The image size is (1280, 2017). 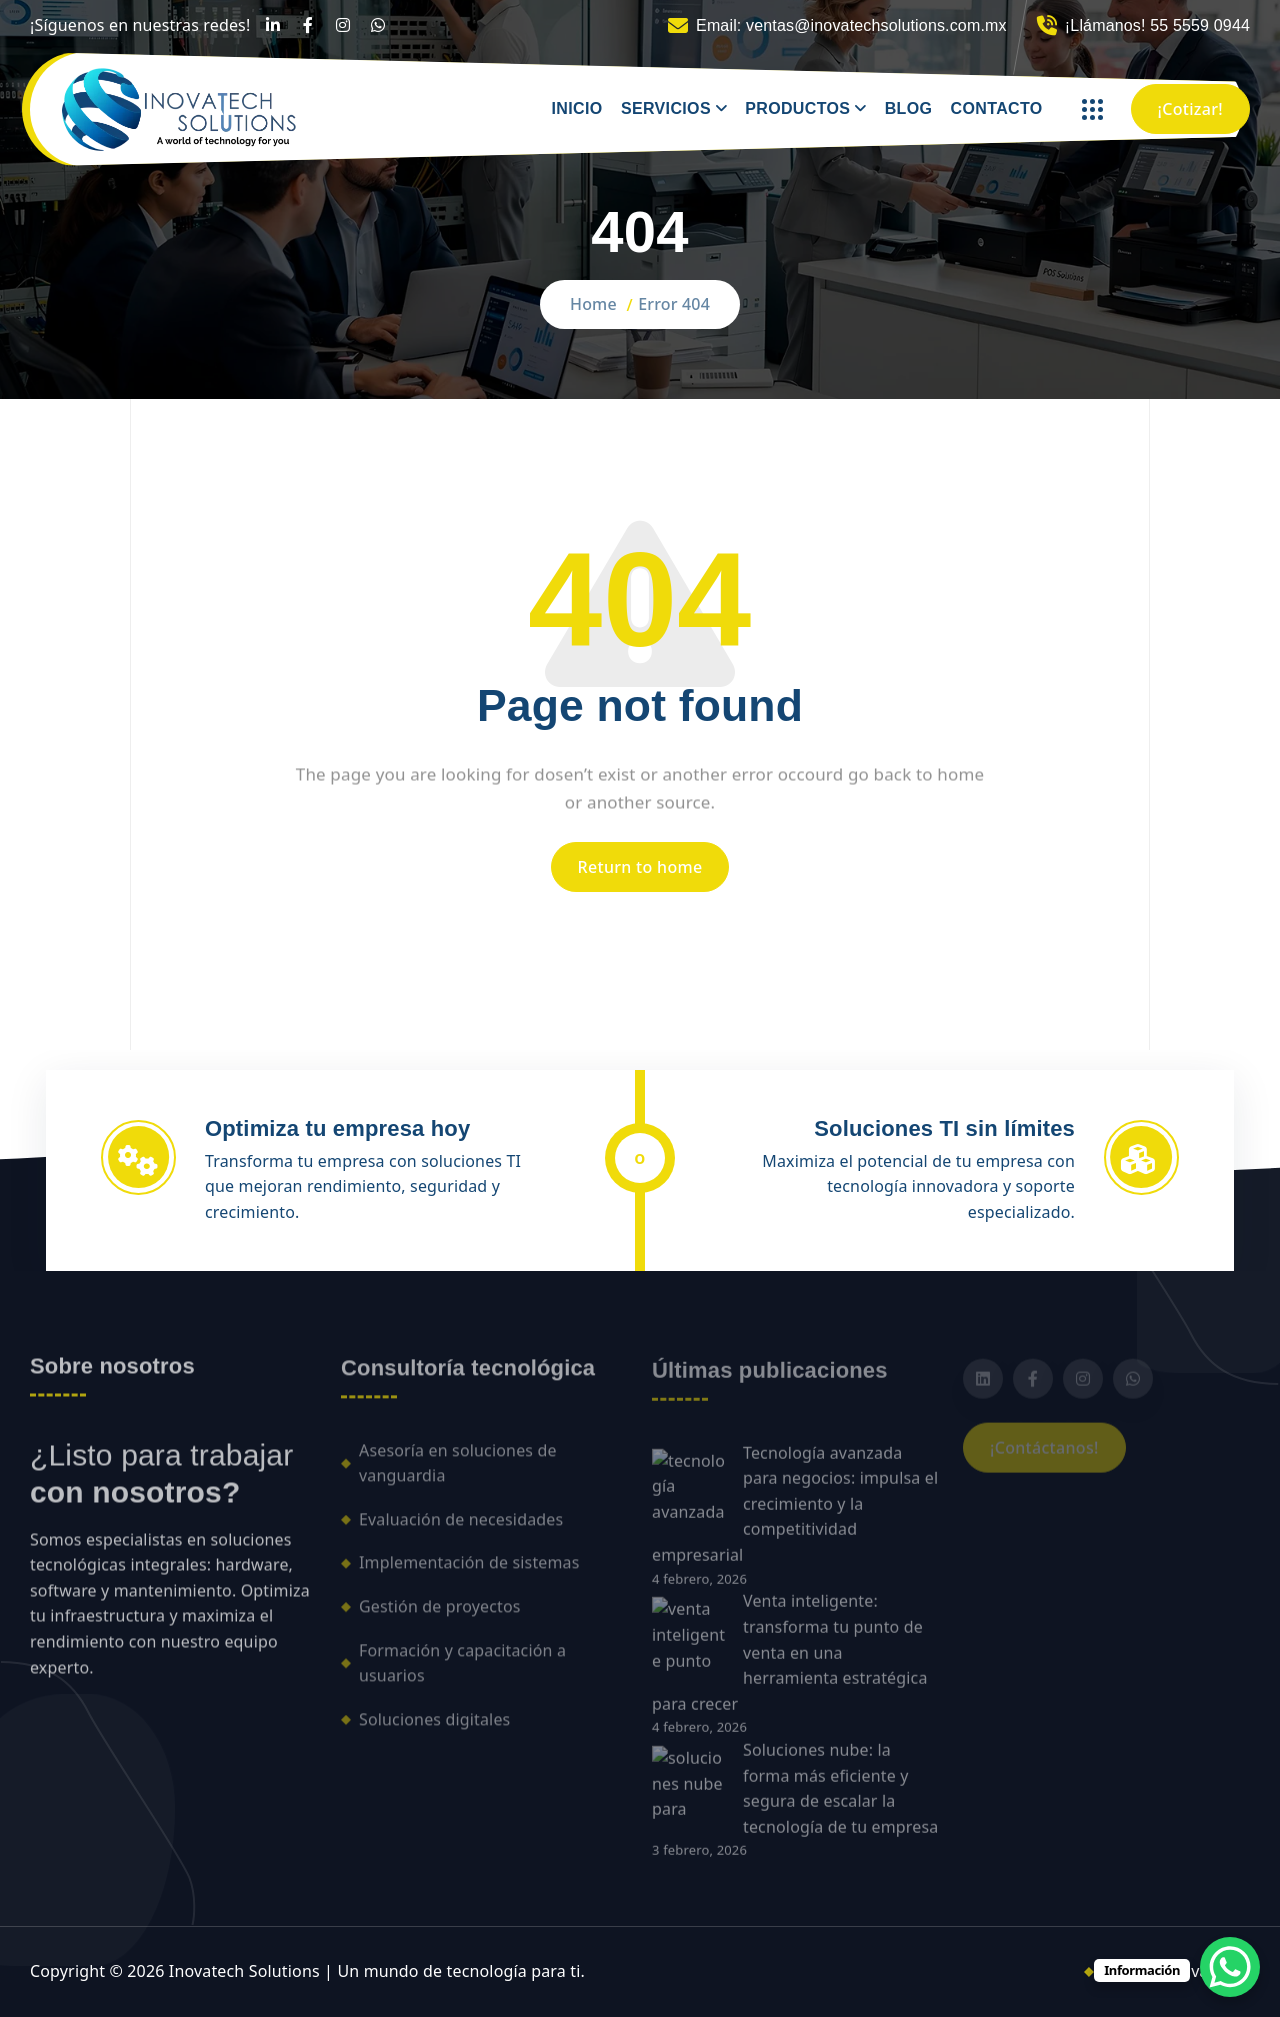 What do you see at coordinates (458, 1474) in the screenshot?
I see `Asesoría en soluciones de vanguardia` at bounding box center [458, 1474].